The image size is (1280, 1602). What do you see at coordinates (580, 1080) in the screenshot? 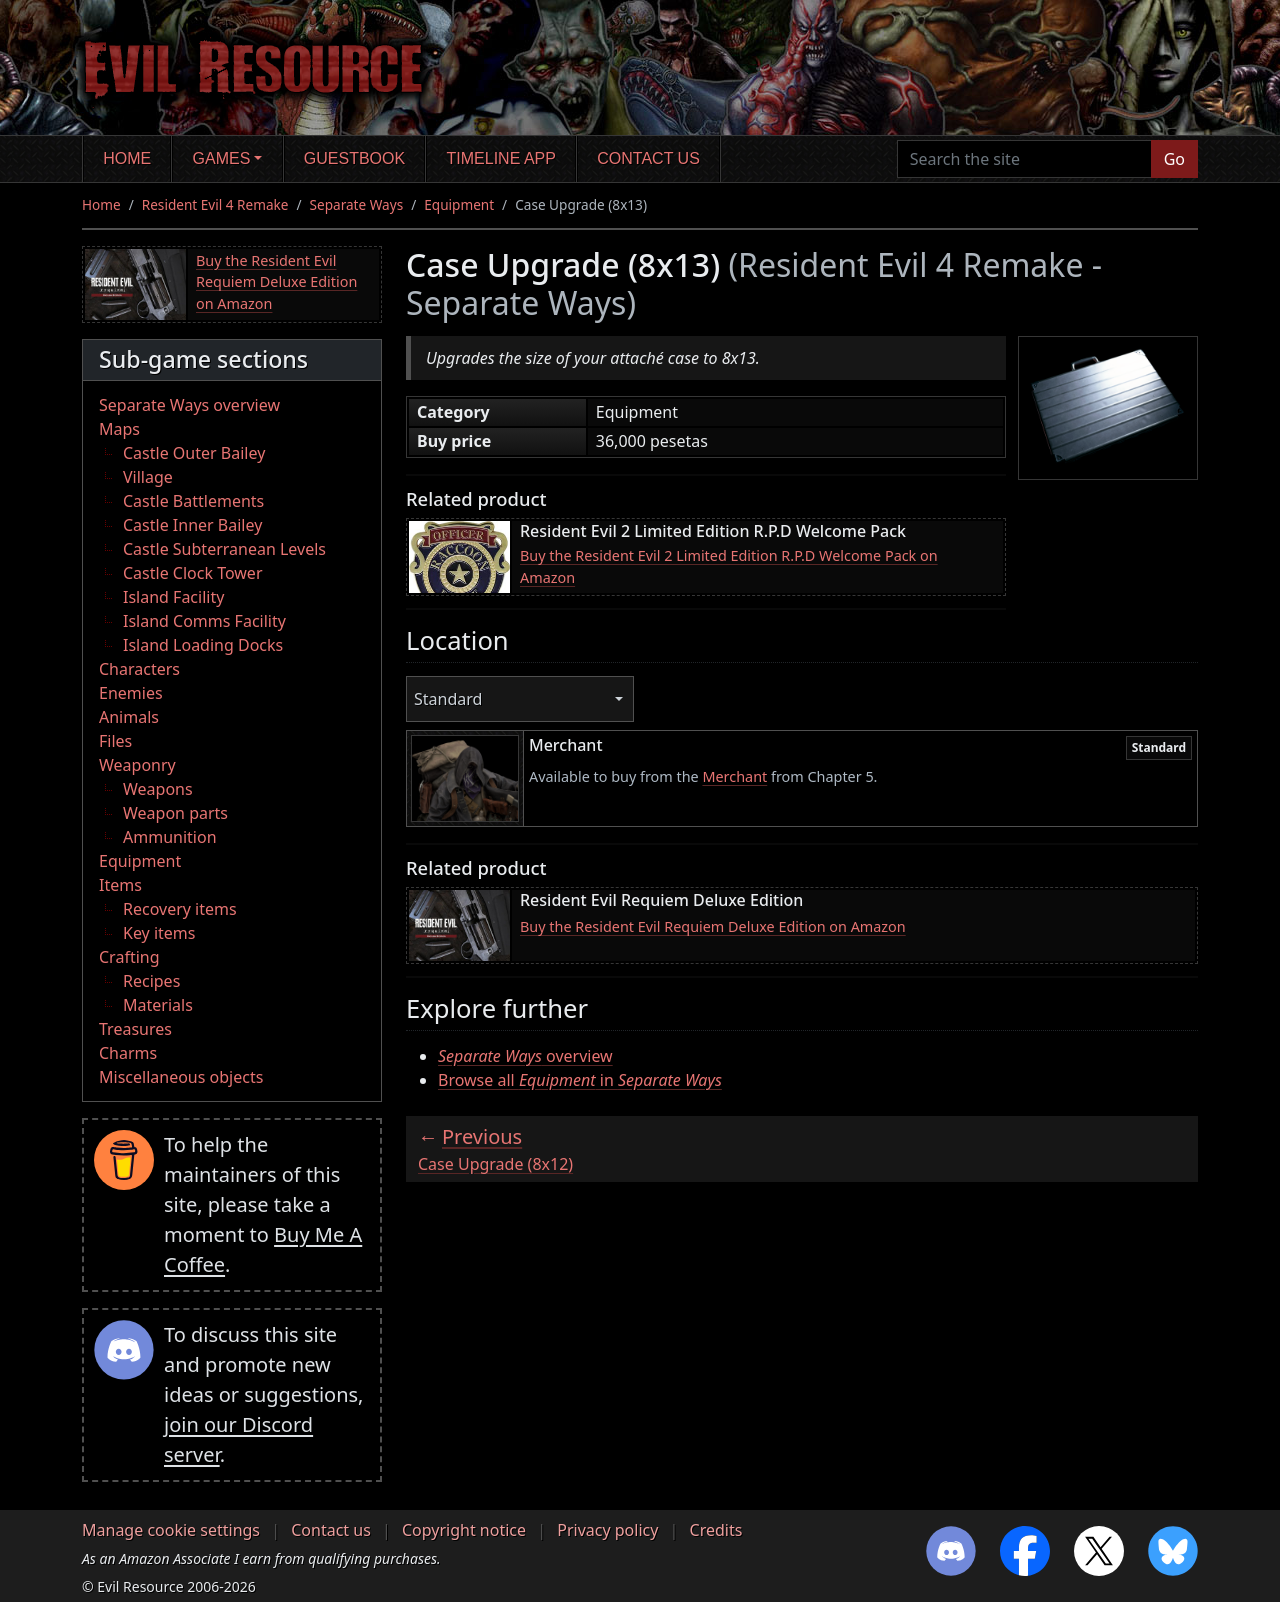
I see `Browse all in` at bounding box center [580, 1080].